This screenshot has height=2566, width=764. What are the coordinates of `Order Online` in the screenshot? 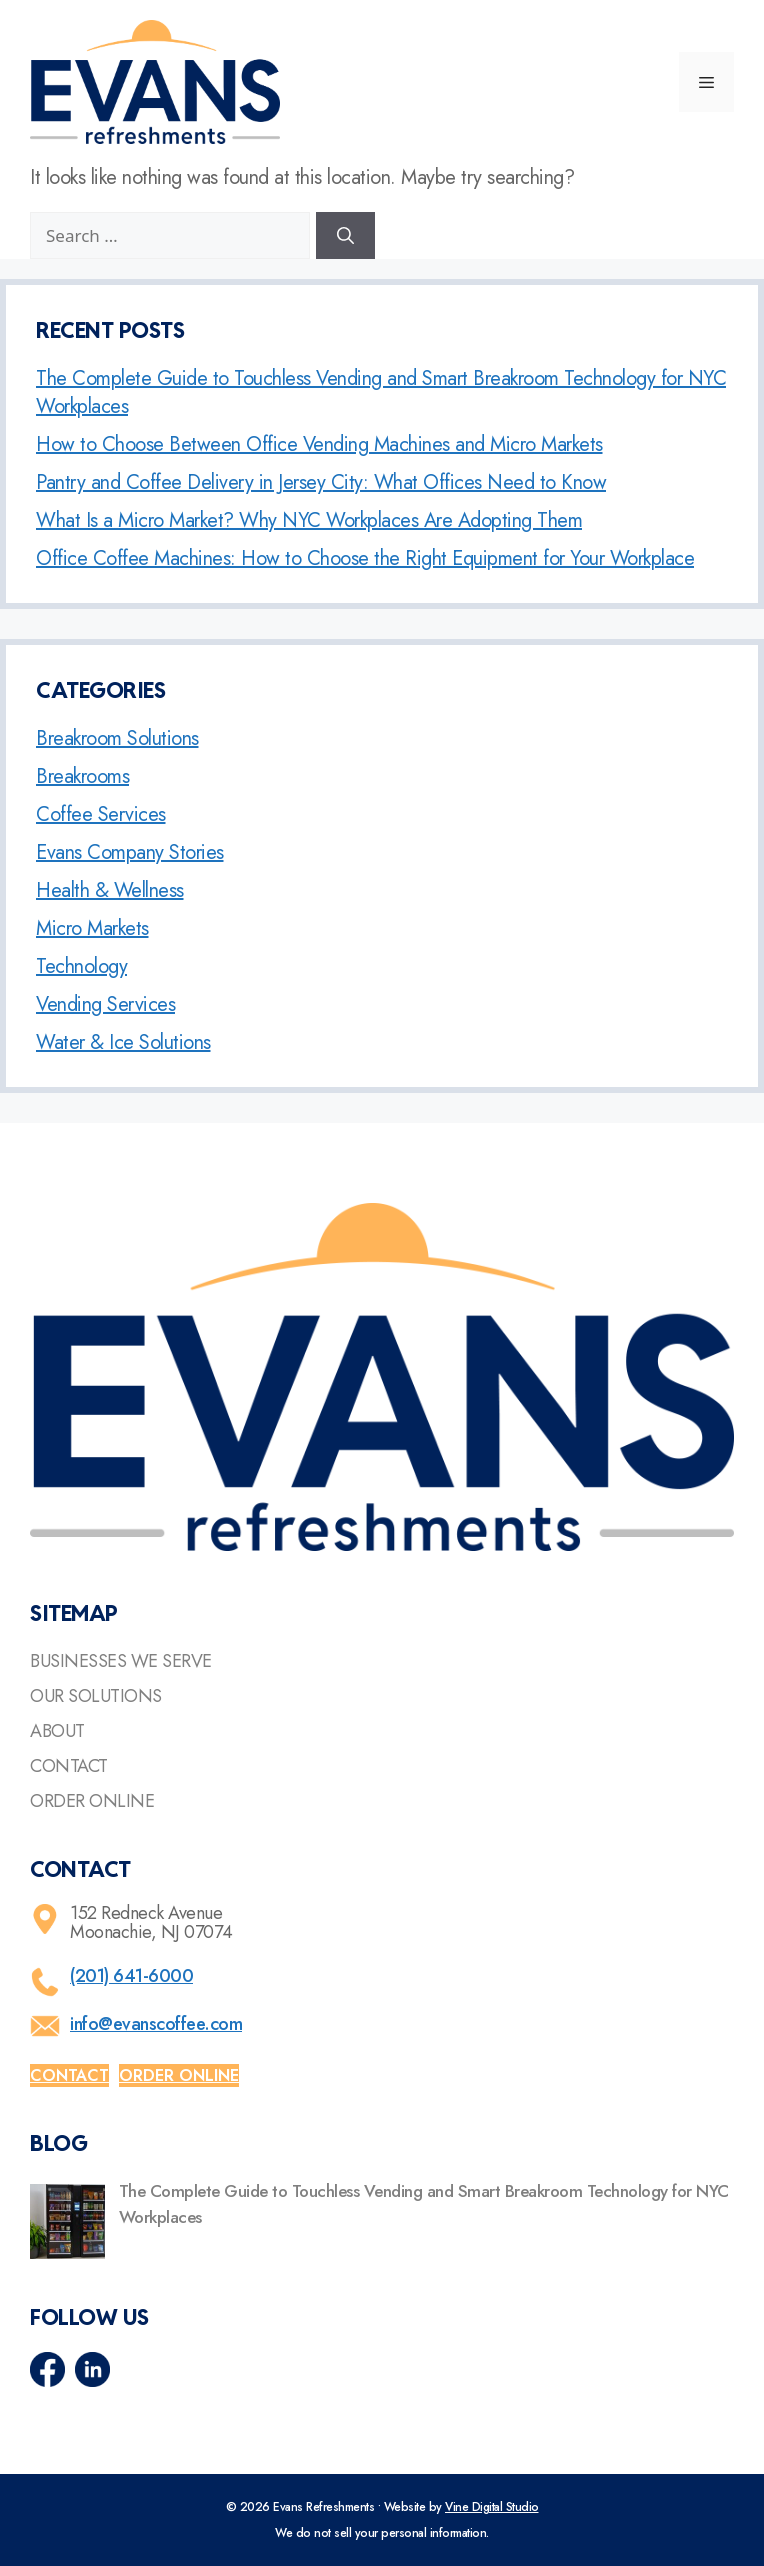 It's located at (92, 1801).